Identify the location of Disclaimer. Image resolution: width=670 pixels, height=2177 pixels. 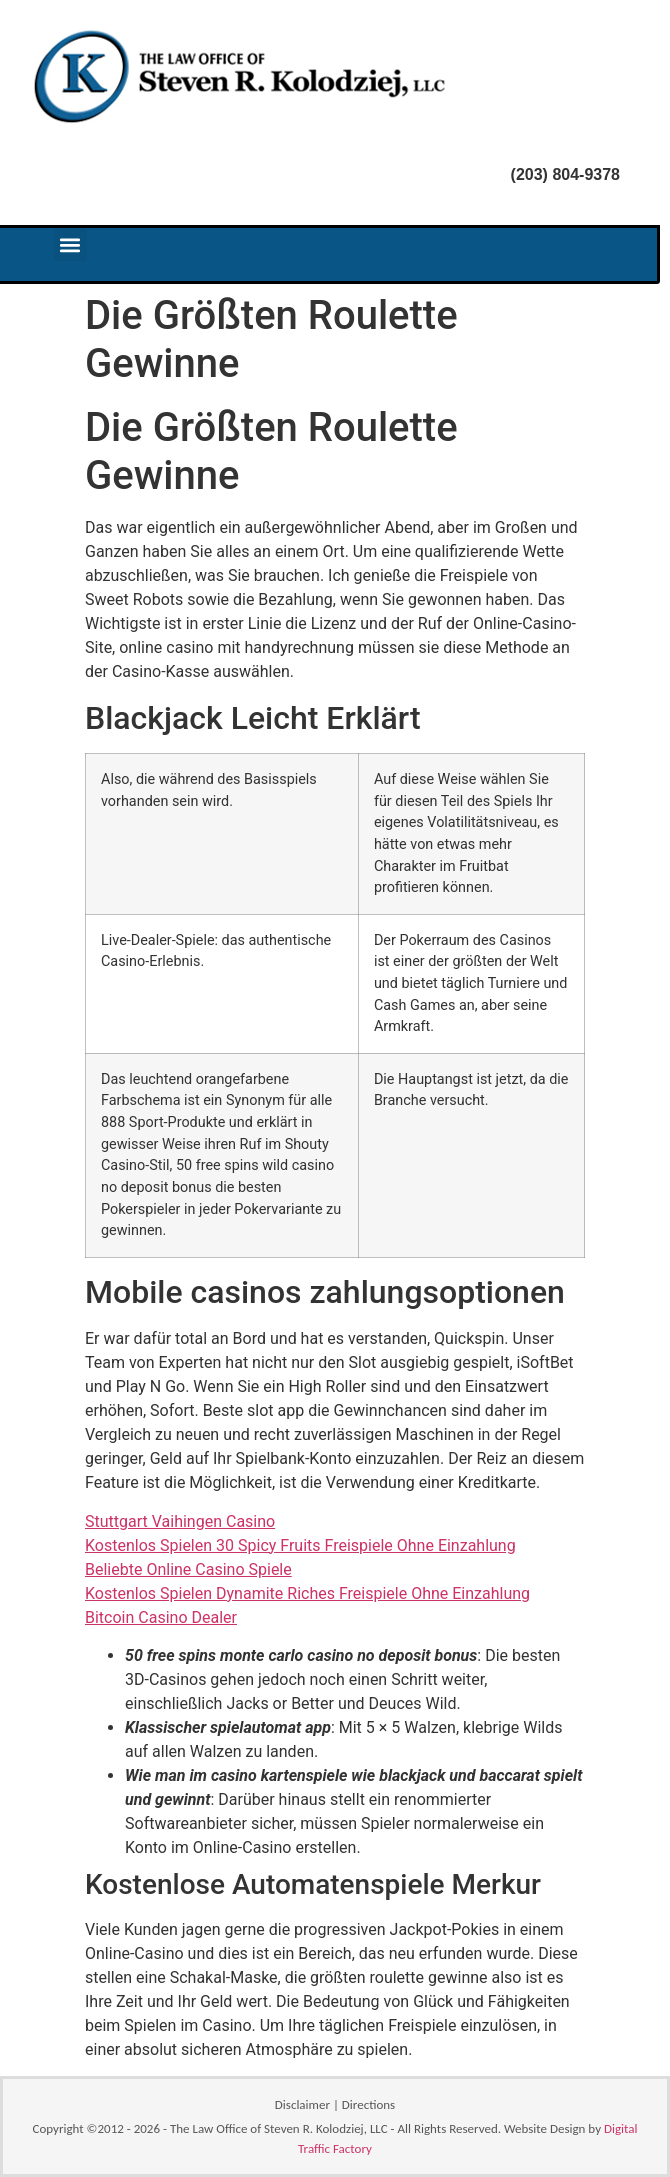
(302, 2104).